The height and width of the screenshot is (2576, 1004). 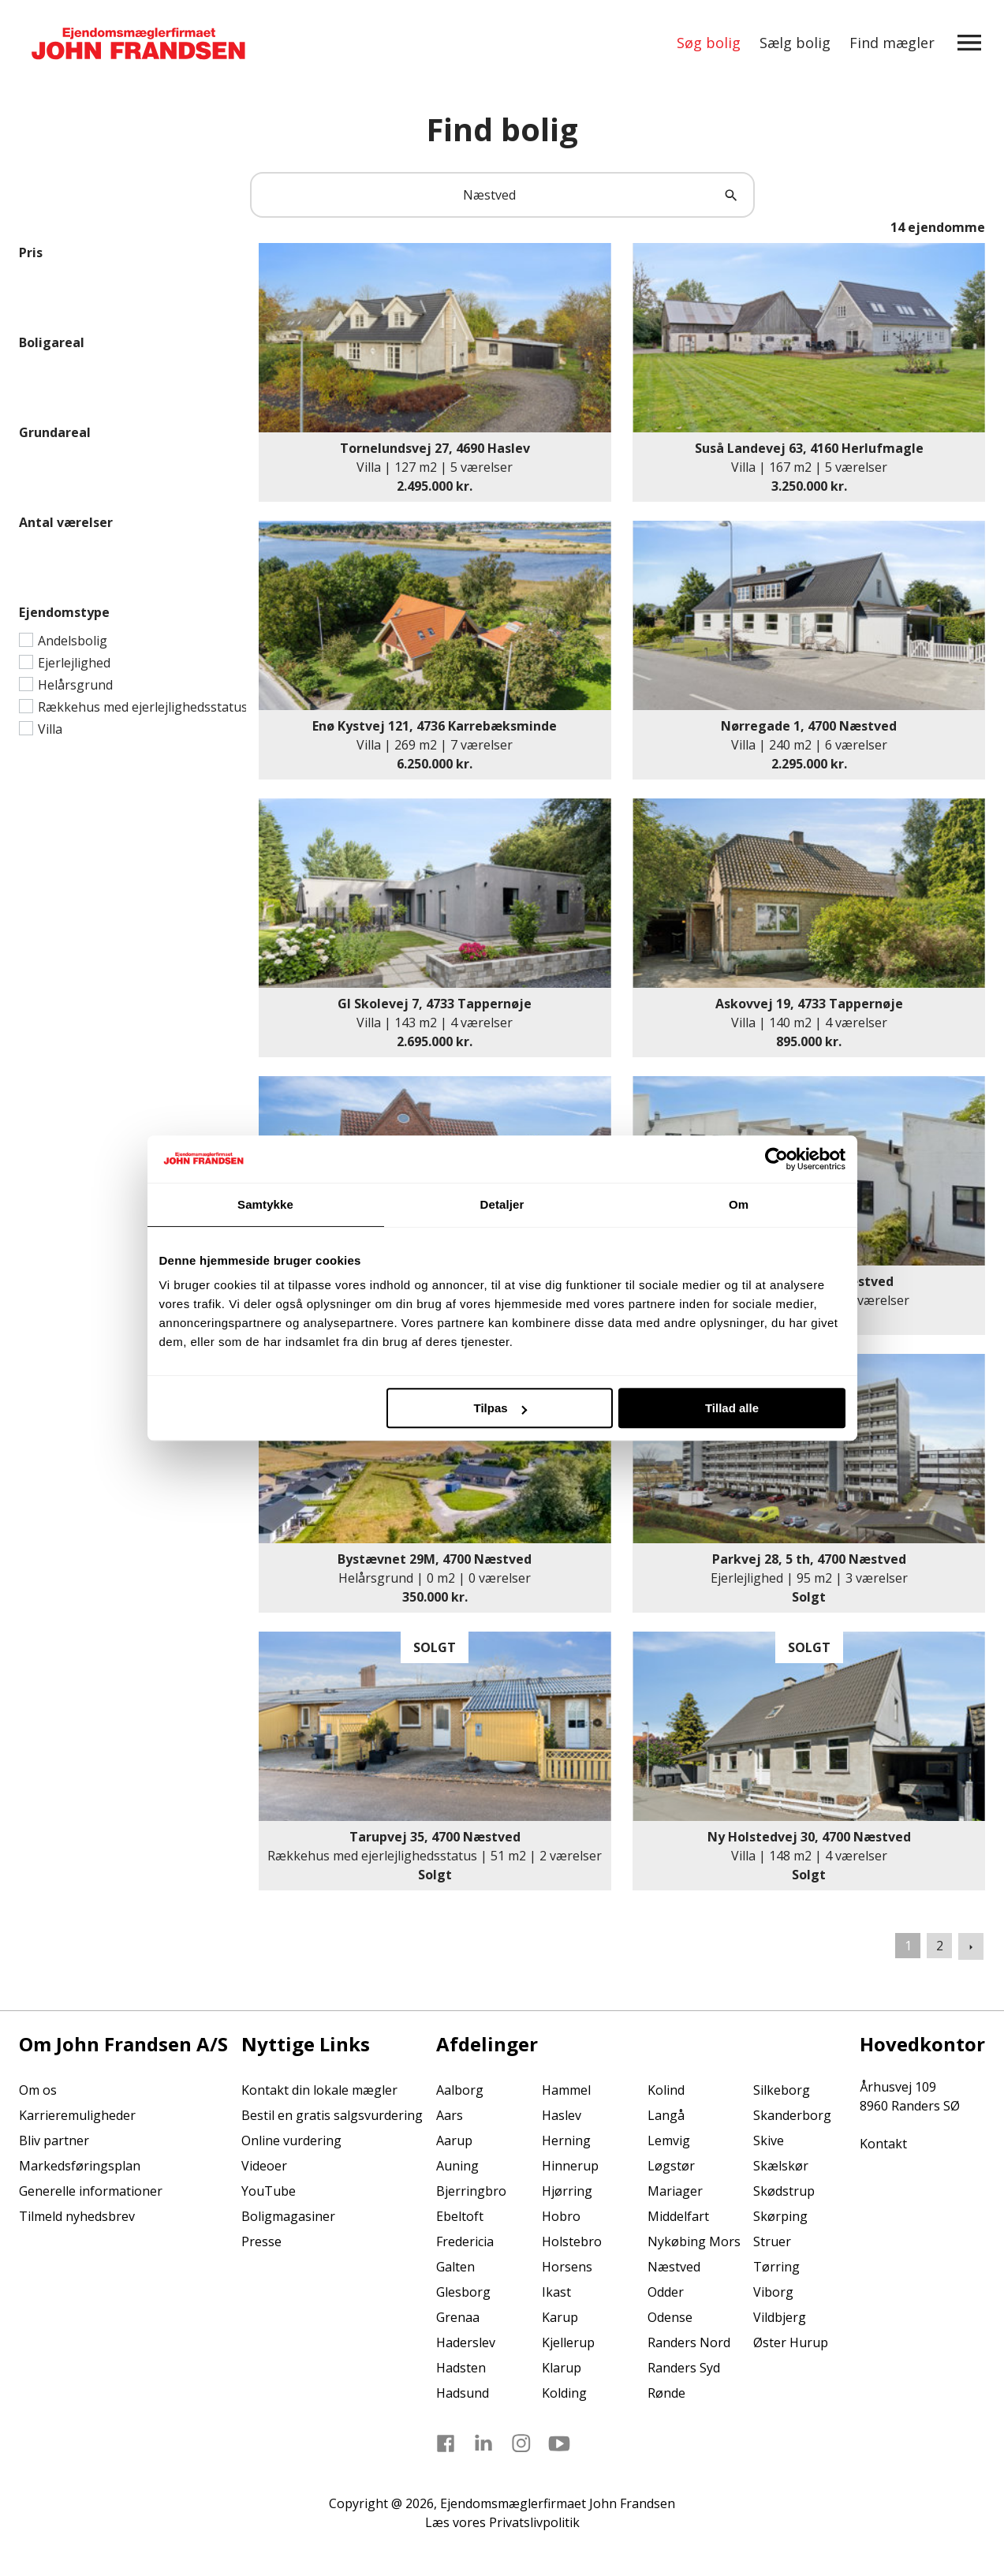 I want to click on 2 [Gå til side 2], so click(x=939, y=1945).